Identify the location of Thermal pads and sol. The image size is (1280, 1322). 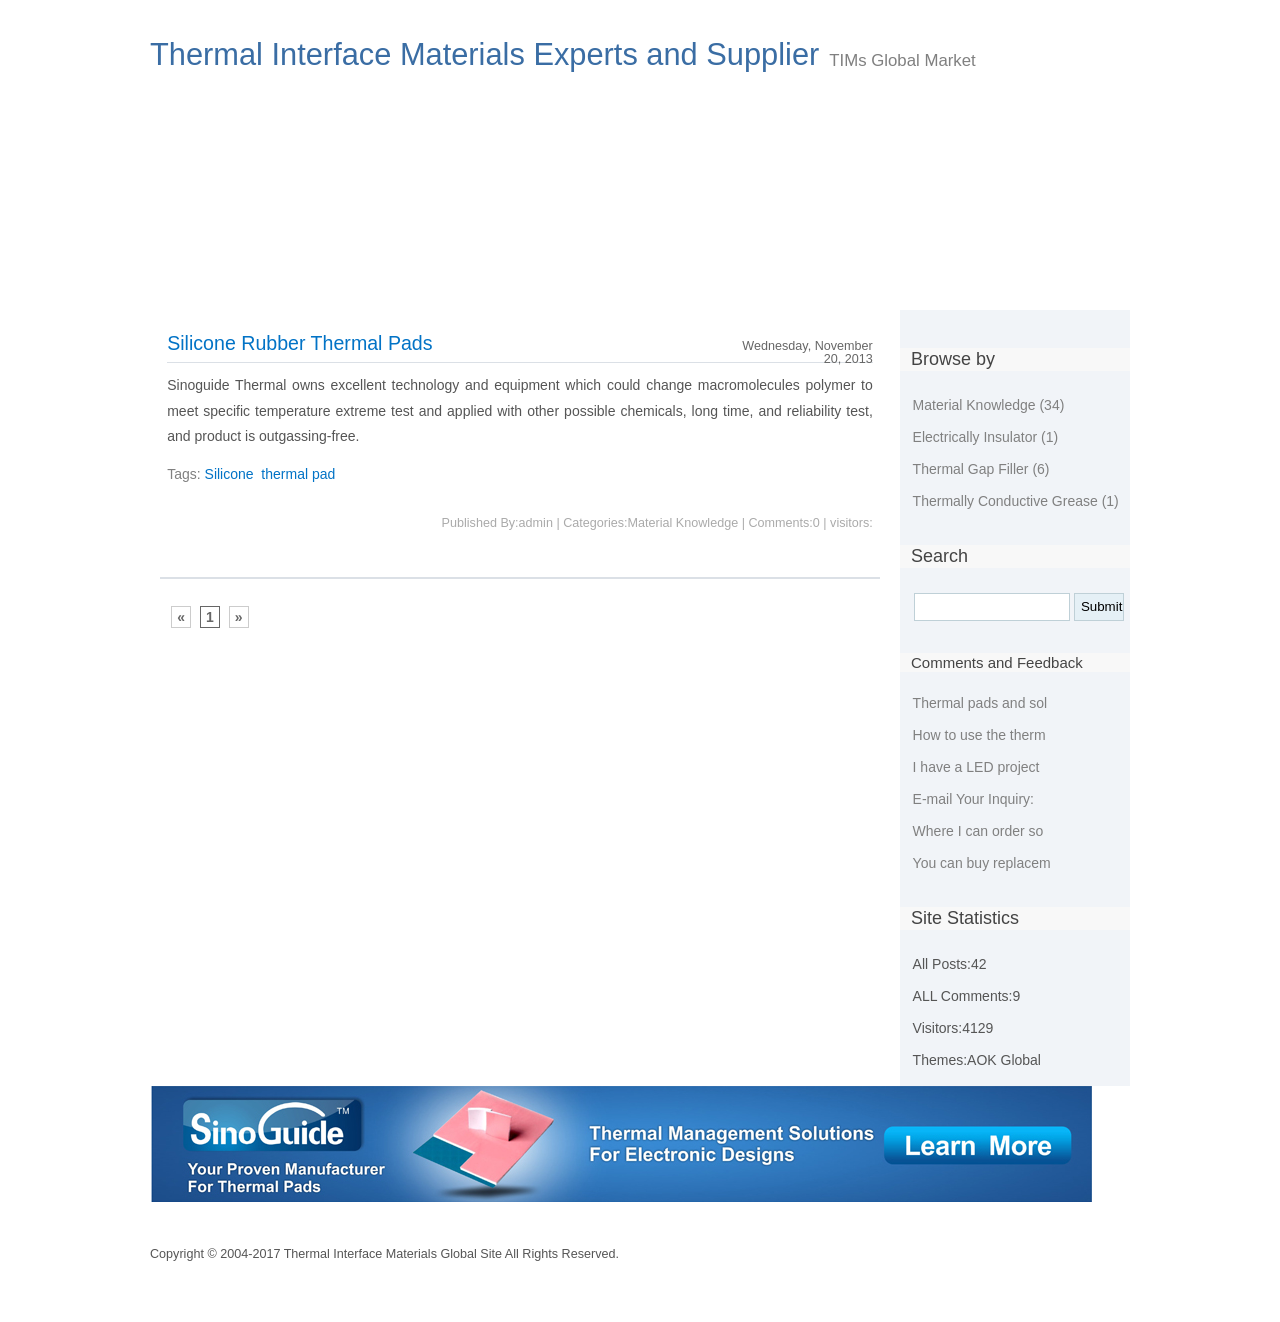
(980, 703).